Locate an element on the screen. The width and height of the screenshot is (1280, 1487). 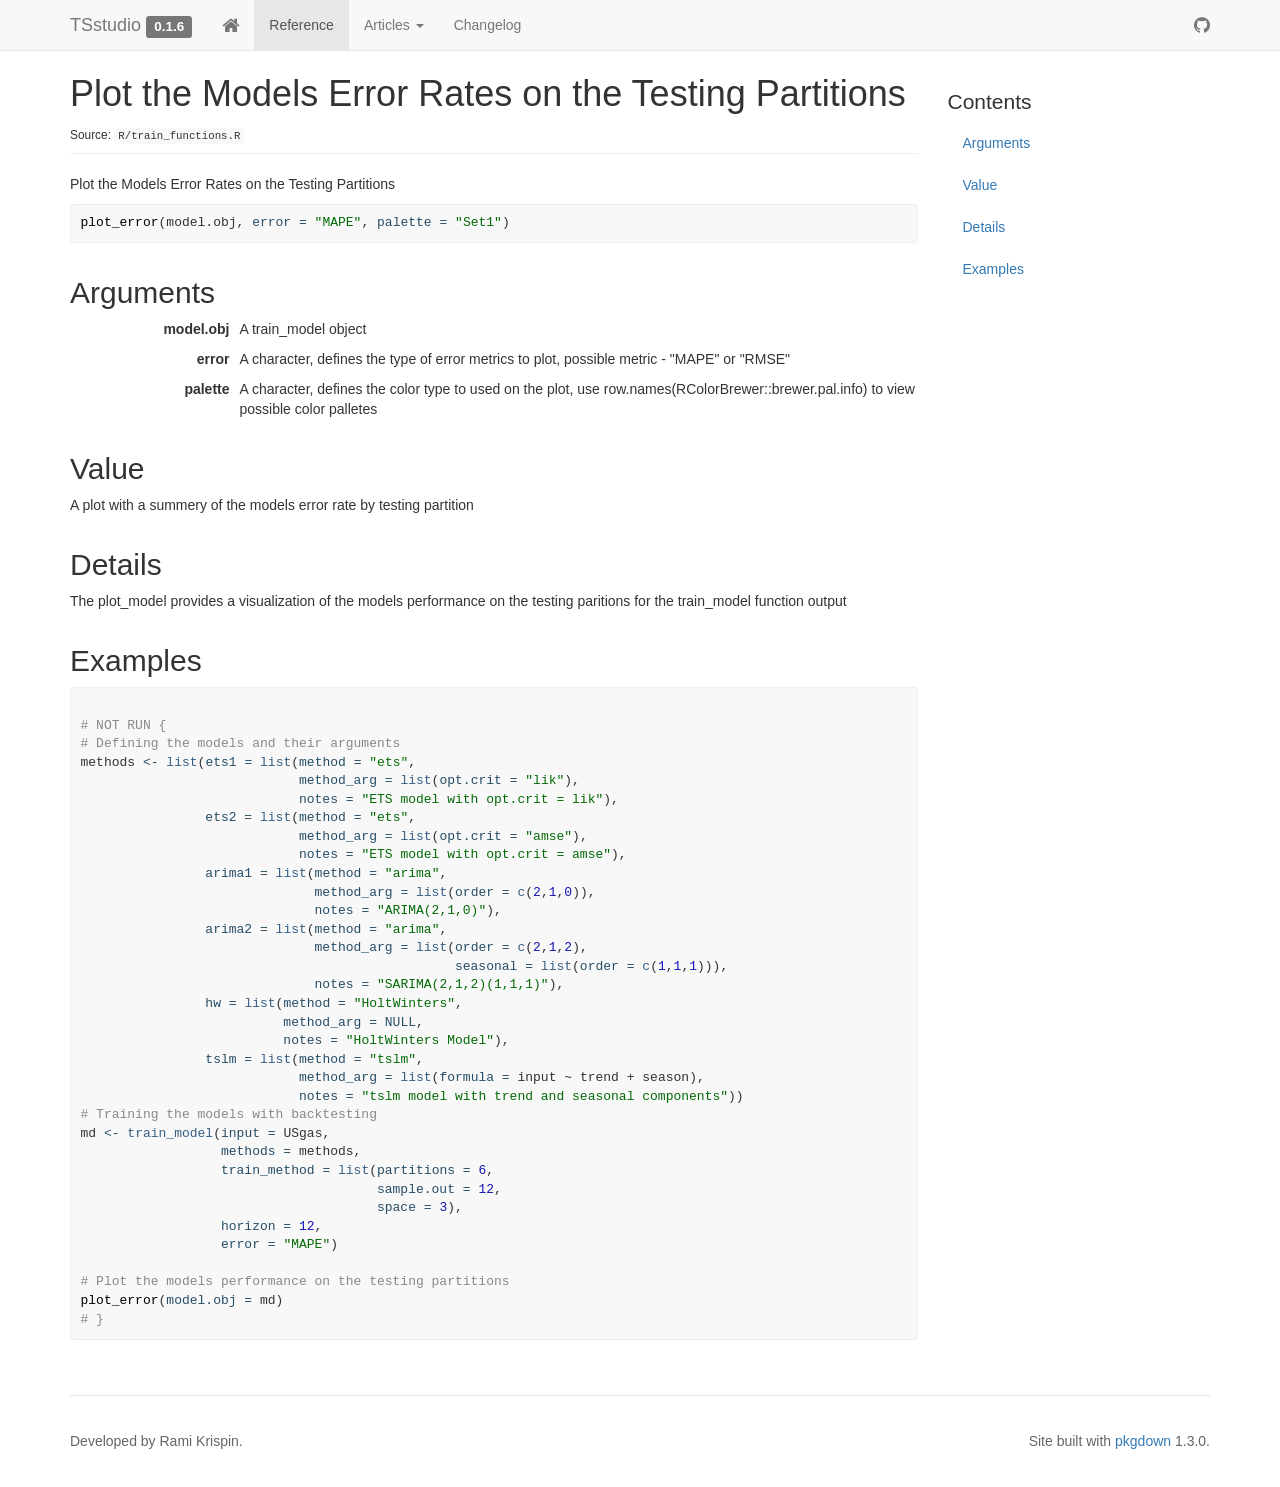
Details is located at coordinates (984, 227).